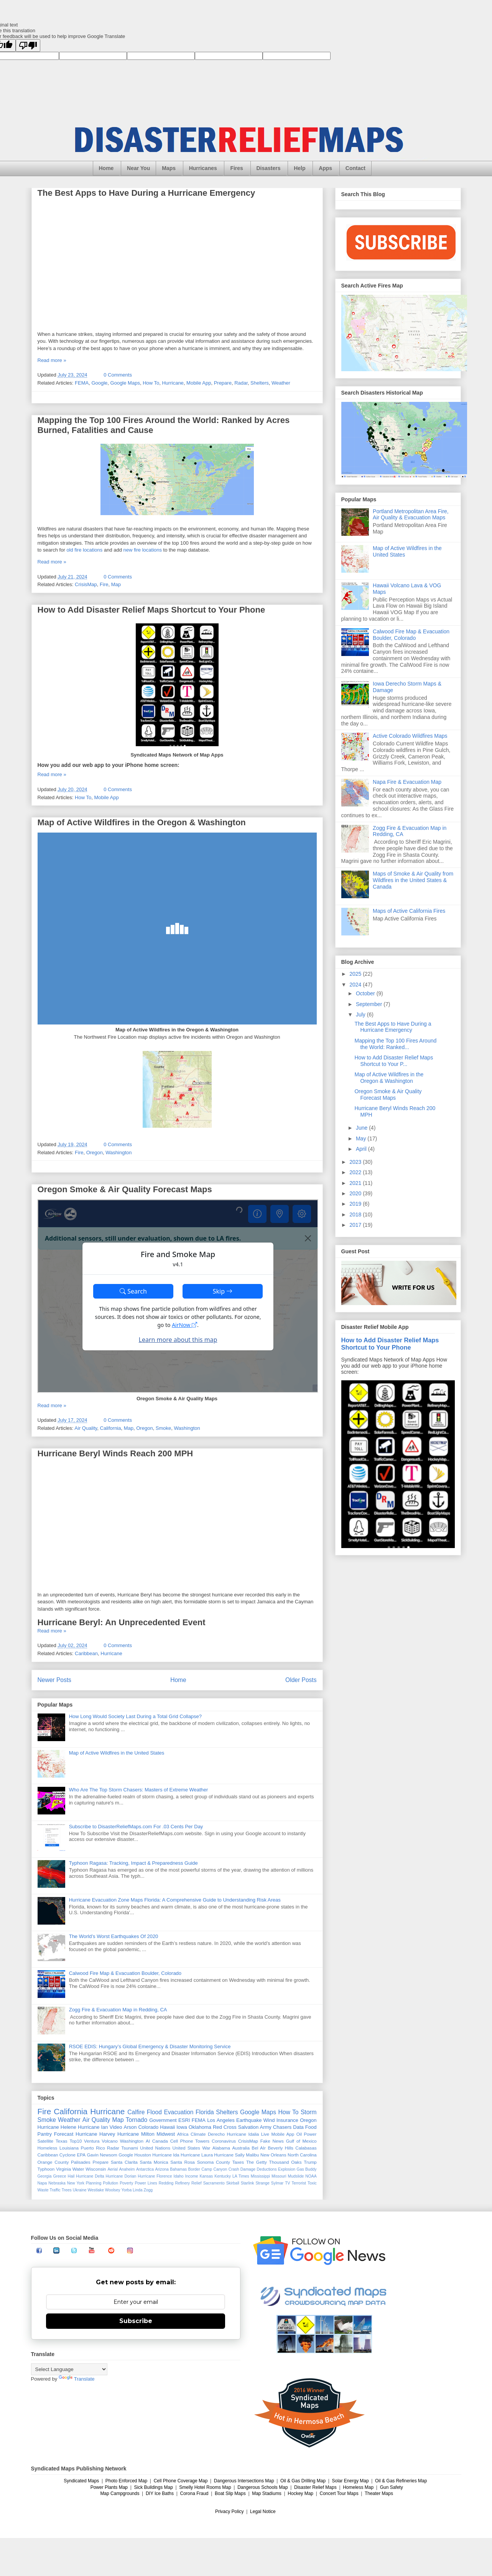 This screenshot has height=2576, width=492. Describe the element at coordinates (361, 1014) in the screenshot. I see `July` at that location.